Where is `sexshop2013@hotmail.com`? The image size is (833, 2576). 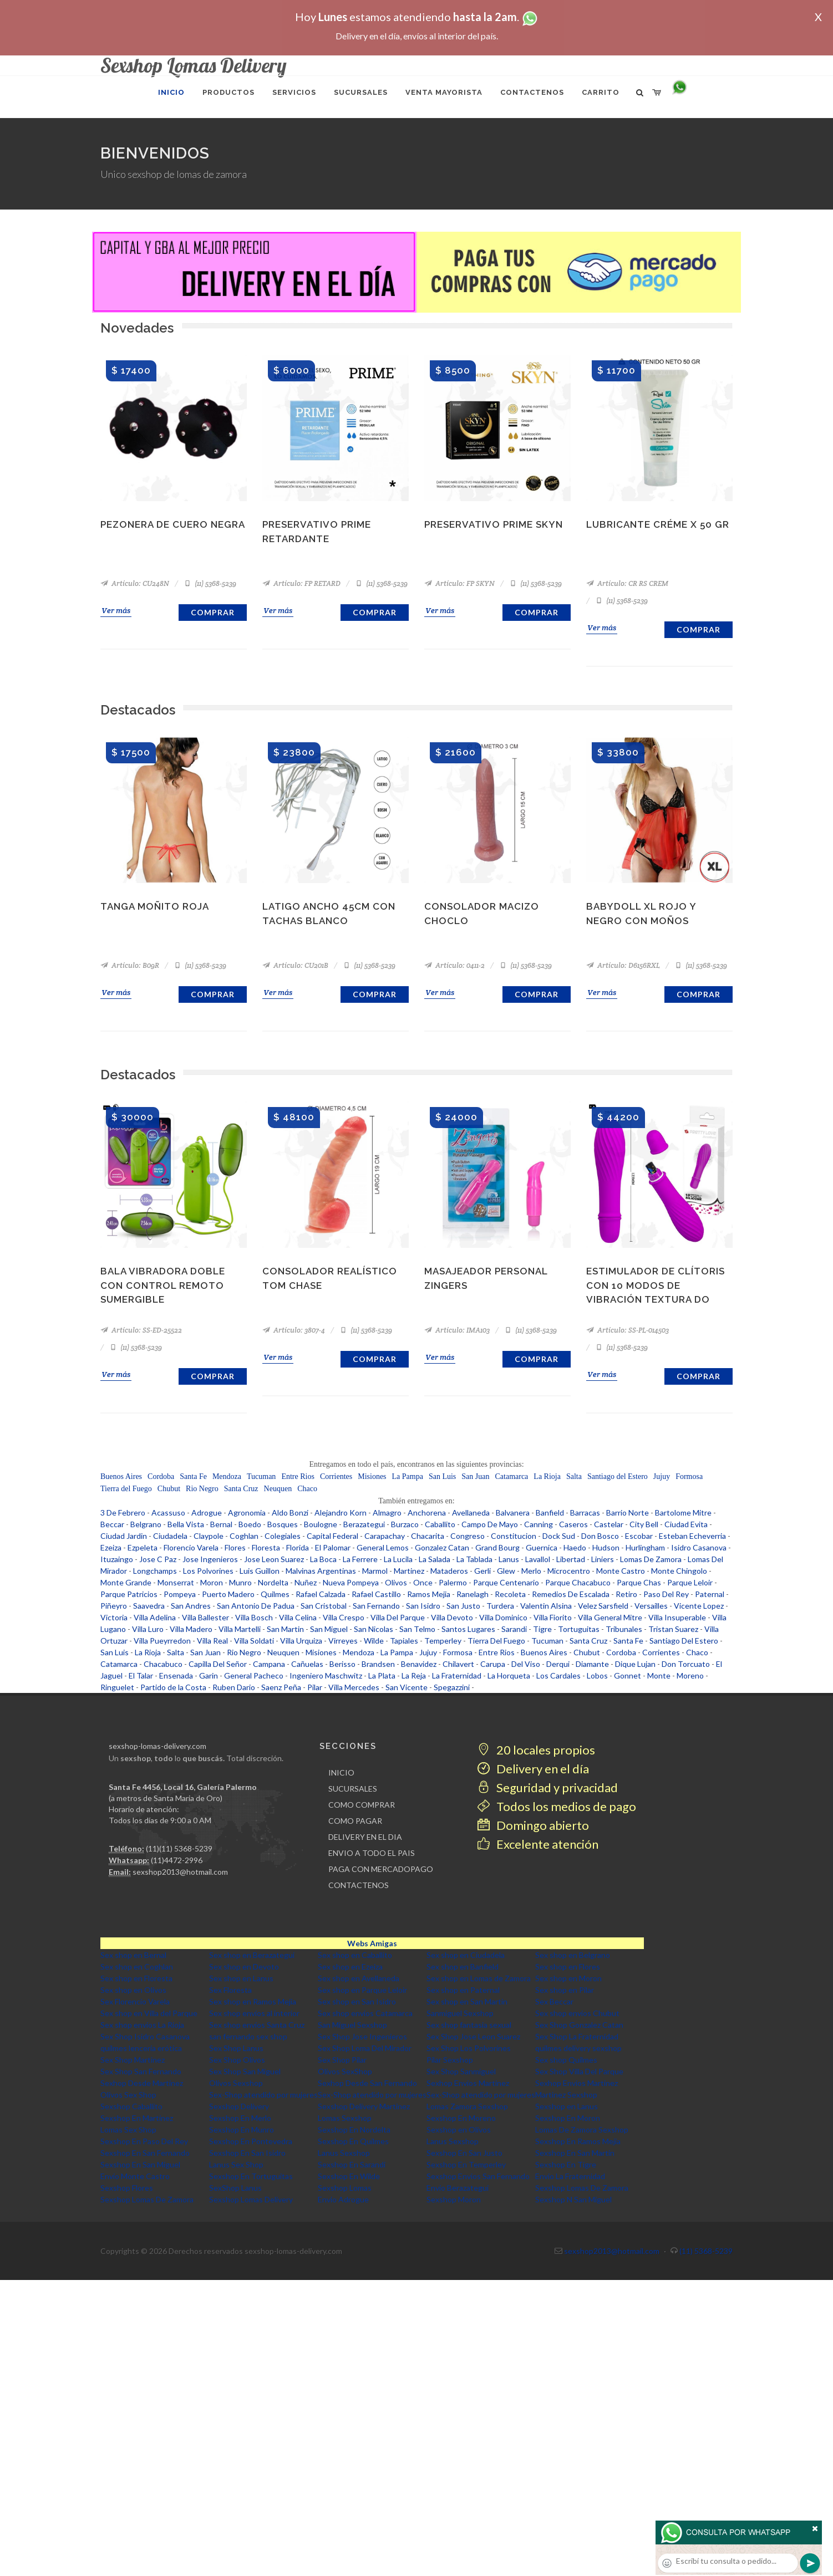
sexshop2013@hotmail.com is located at coordinates (180, 1871).